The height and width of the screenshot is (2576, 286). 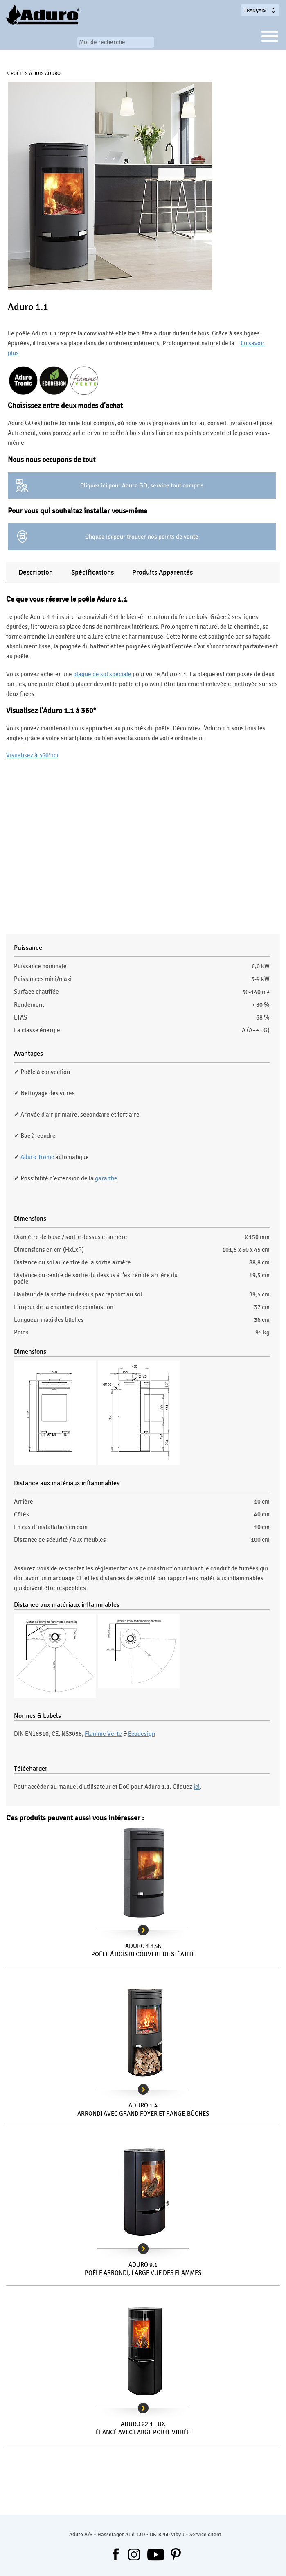 What do you see at coordinates (37, 1157) in the screenshot?
I see `Aduro-tronic` at bounding box center [37, 1157].